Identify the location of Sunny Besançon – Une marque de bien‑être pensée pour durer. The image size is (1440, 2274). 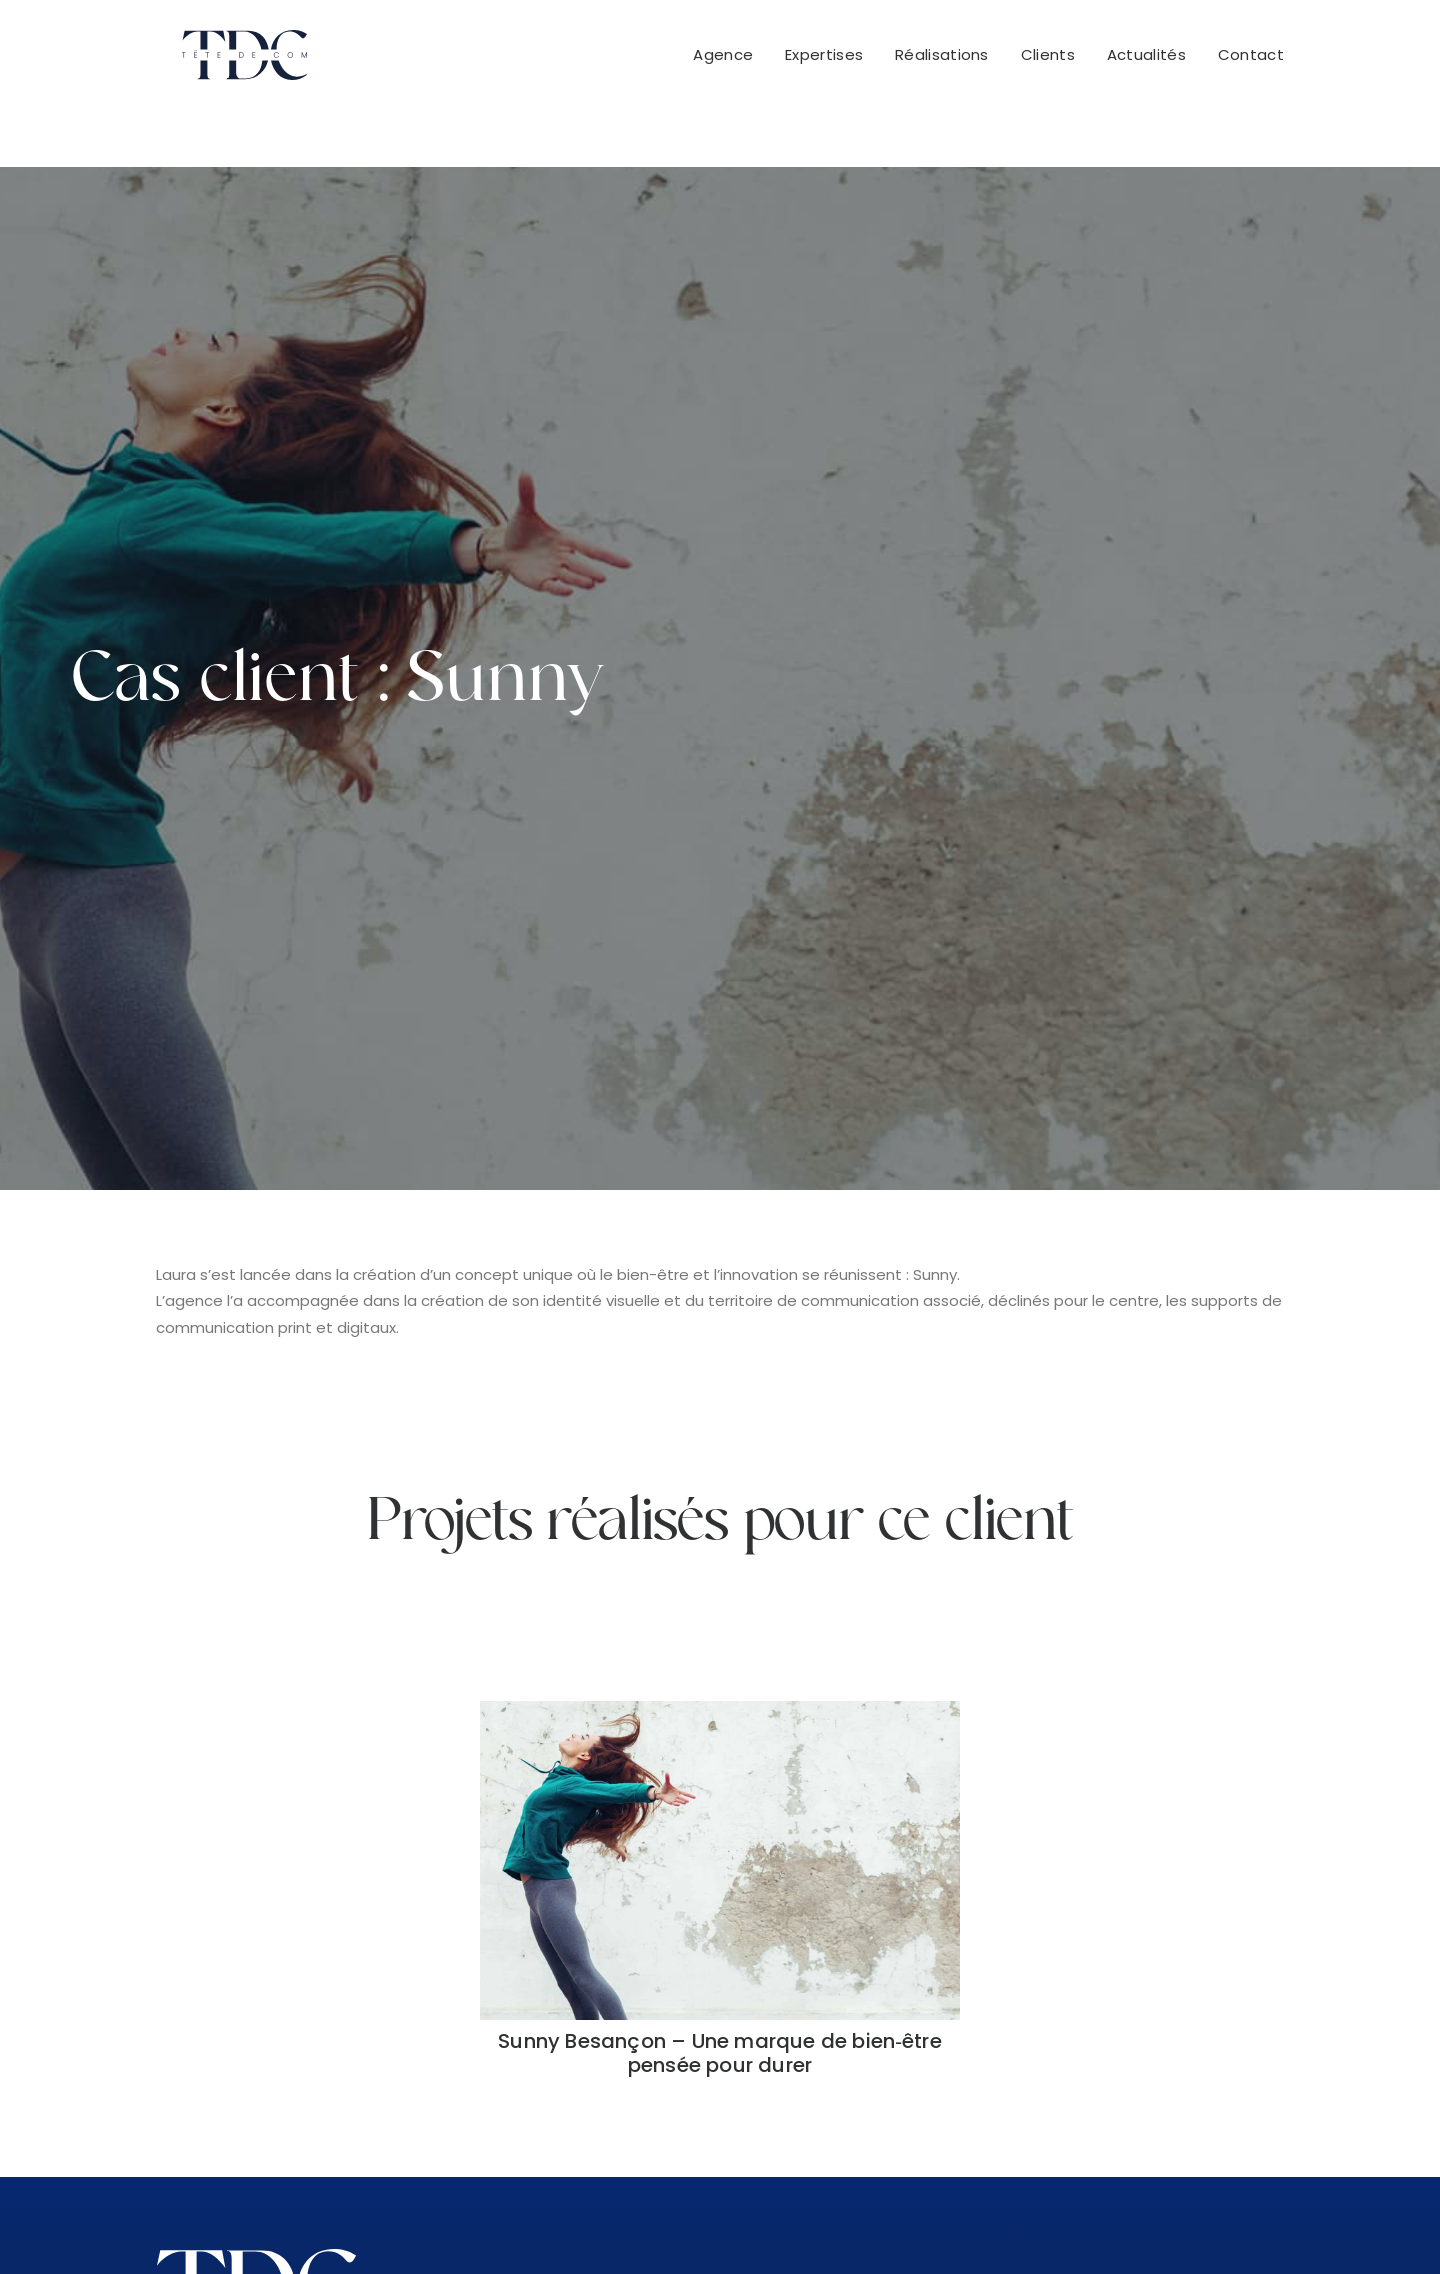
(720, 1476).